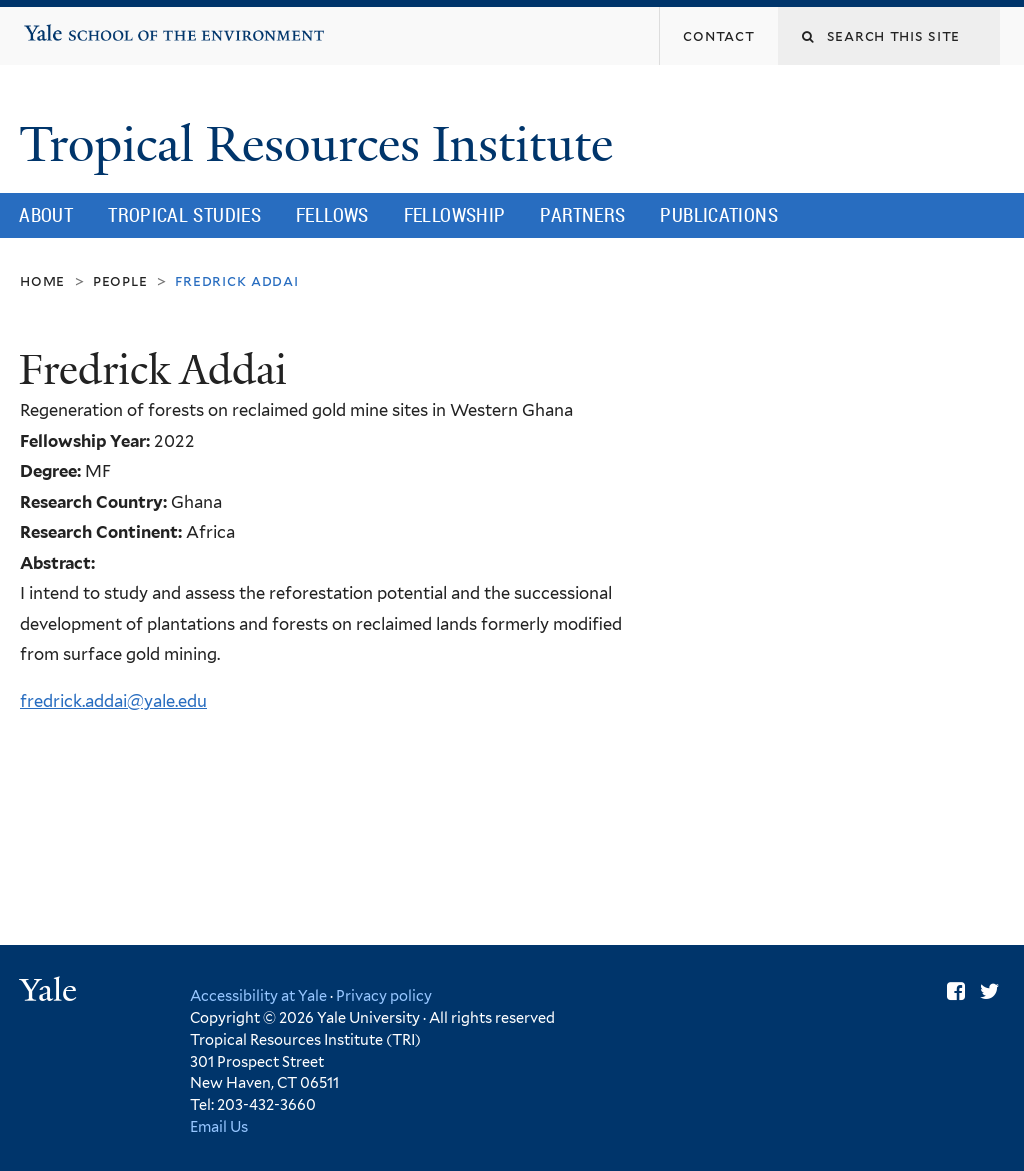  Describe the element at coordinates (384, 995) in the screenshot. I see `Privacy policy` at that location.